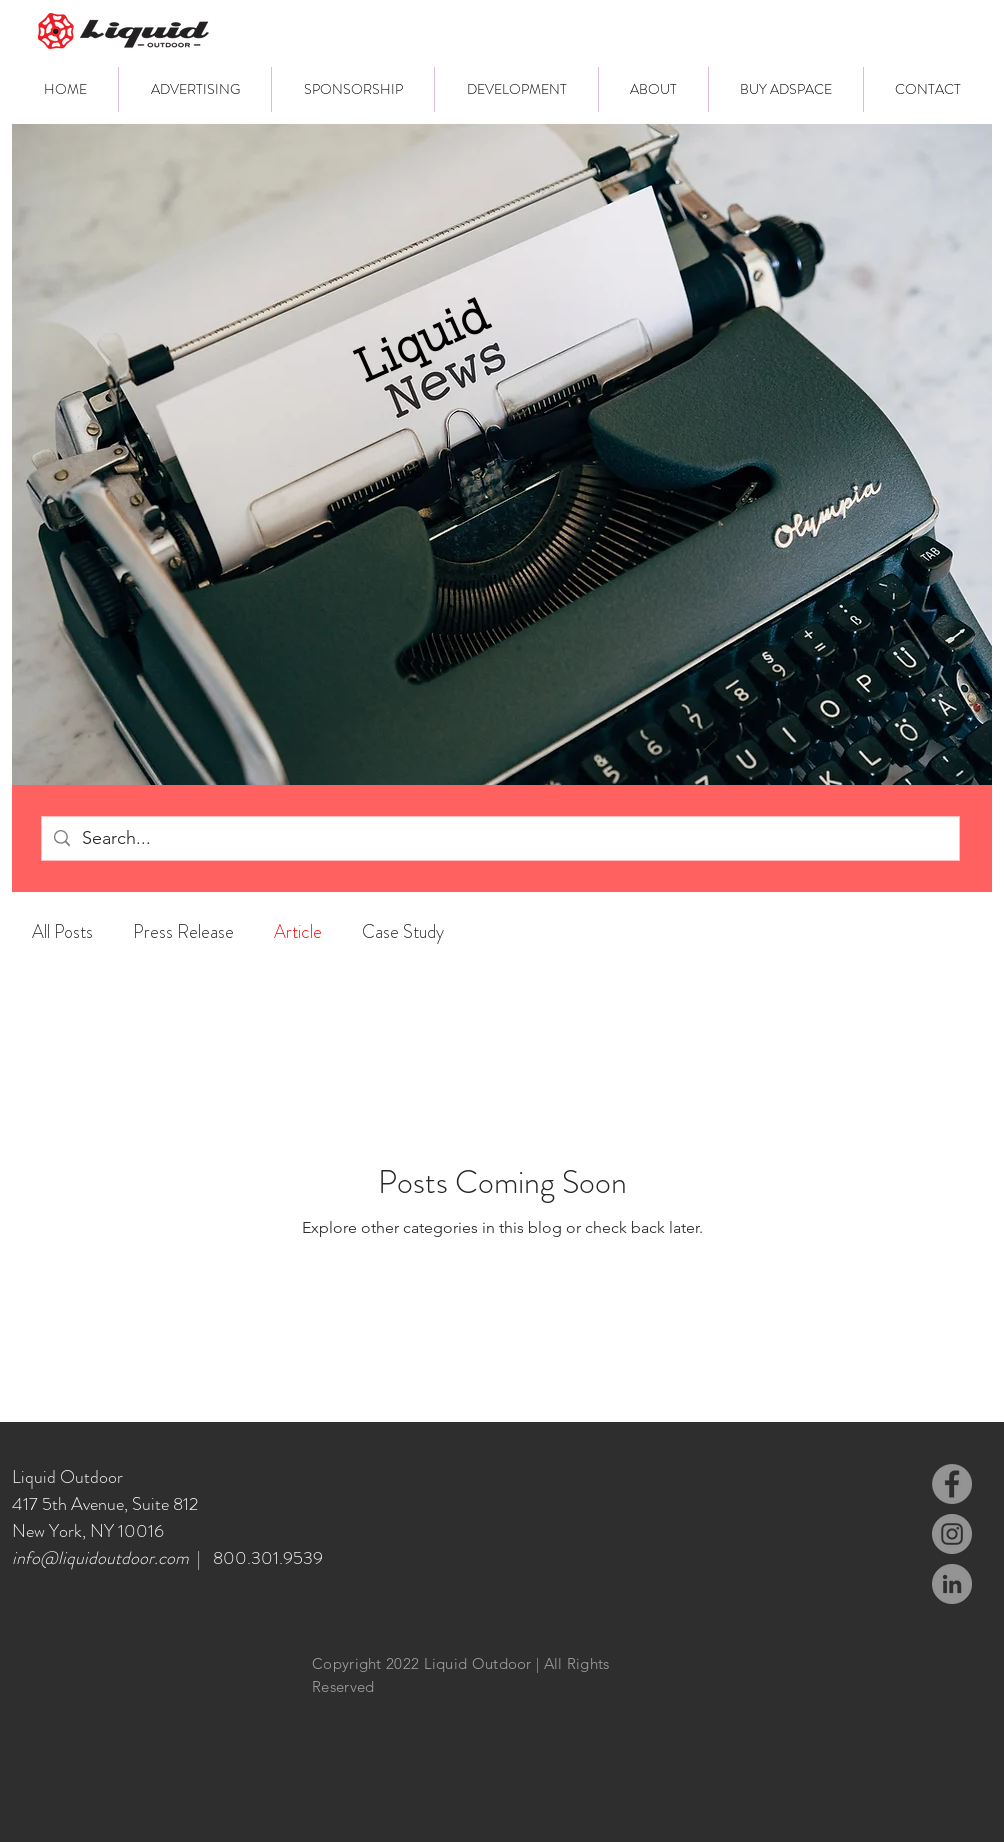  What do you see at coordinates (952, 1584) in the screenshot?
I see `[LinkedIn]` at bounding box center [952, 1584].